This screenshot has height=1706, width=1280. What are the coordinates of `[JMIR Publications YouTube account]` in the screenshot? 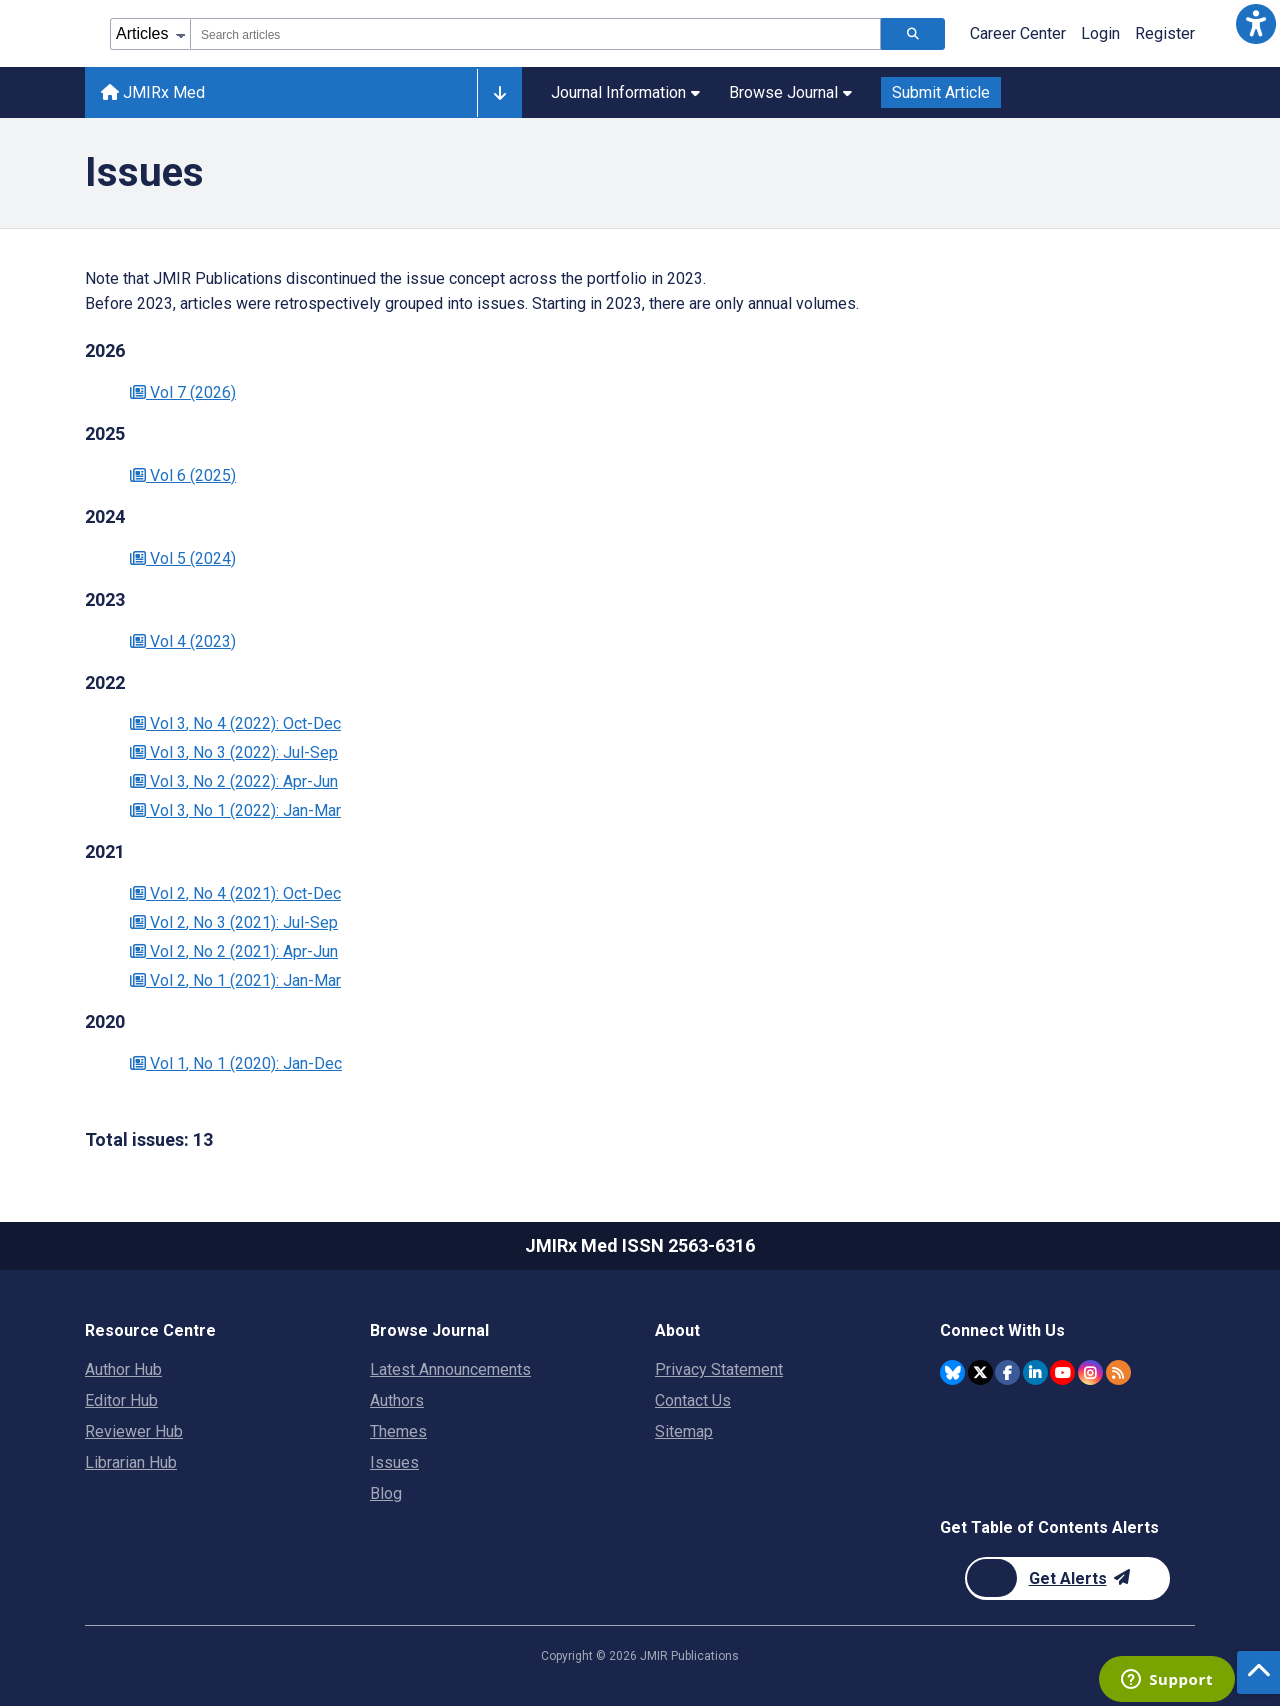 It's located at (1062, 1372).